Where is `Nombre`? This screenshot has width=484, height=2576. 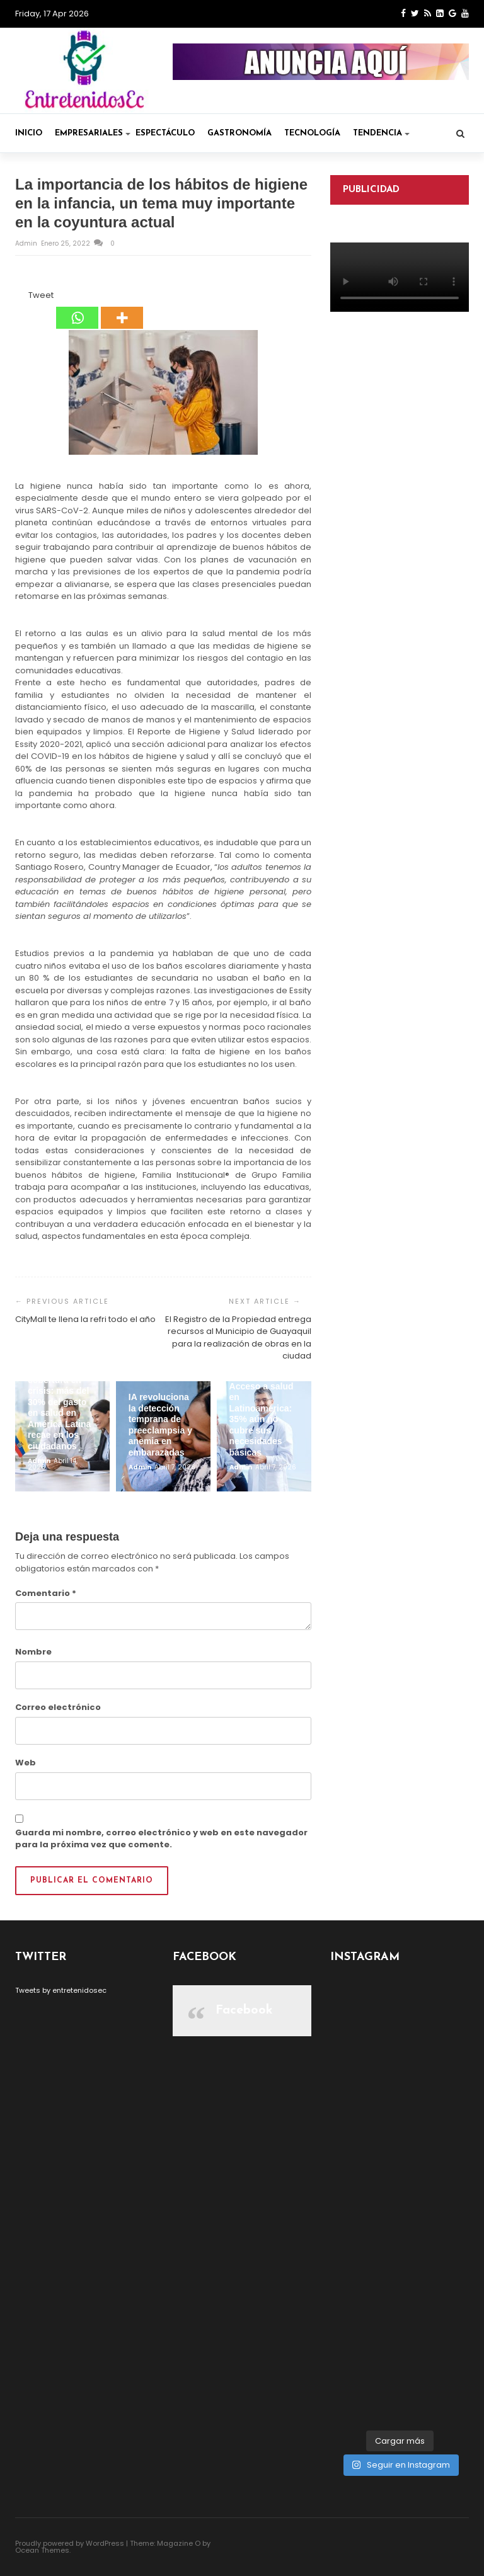 Nombre is located at coordinates (33, 1652).